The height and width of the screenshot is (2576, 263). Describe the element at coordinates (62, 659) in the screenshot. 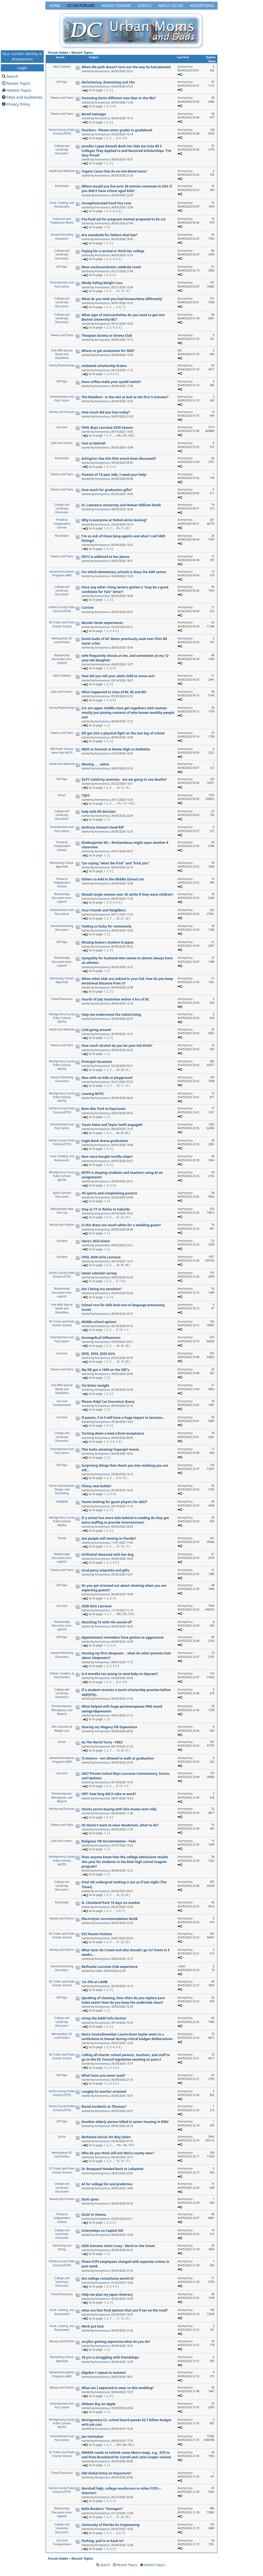

I see `Relationship Discussion (non-explicit)` at that location.